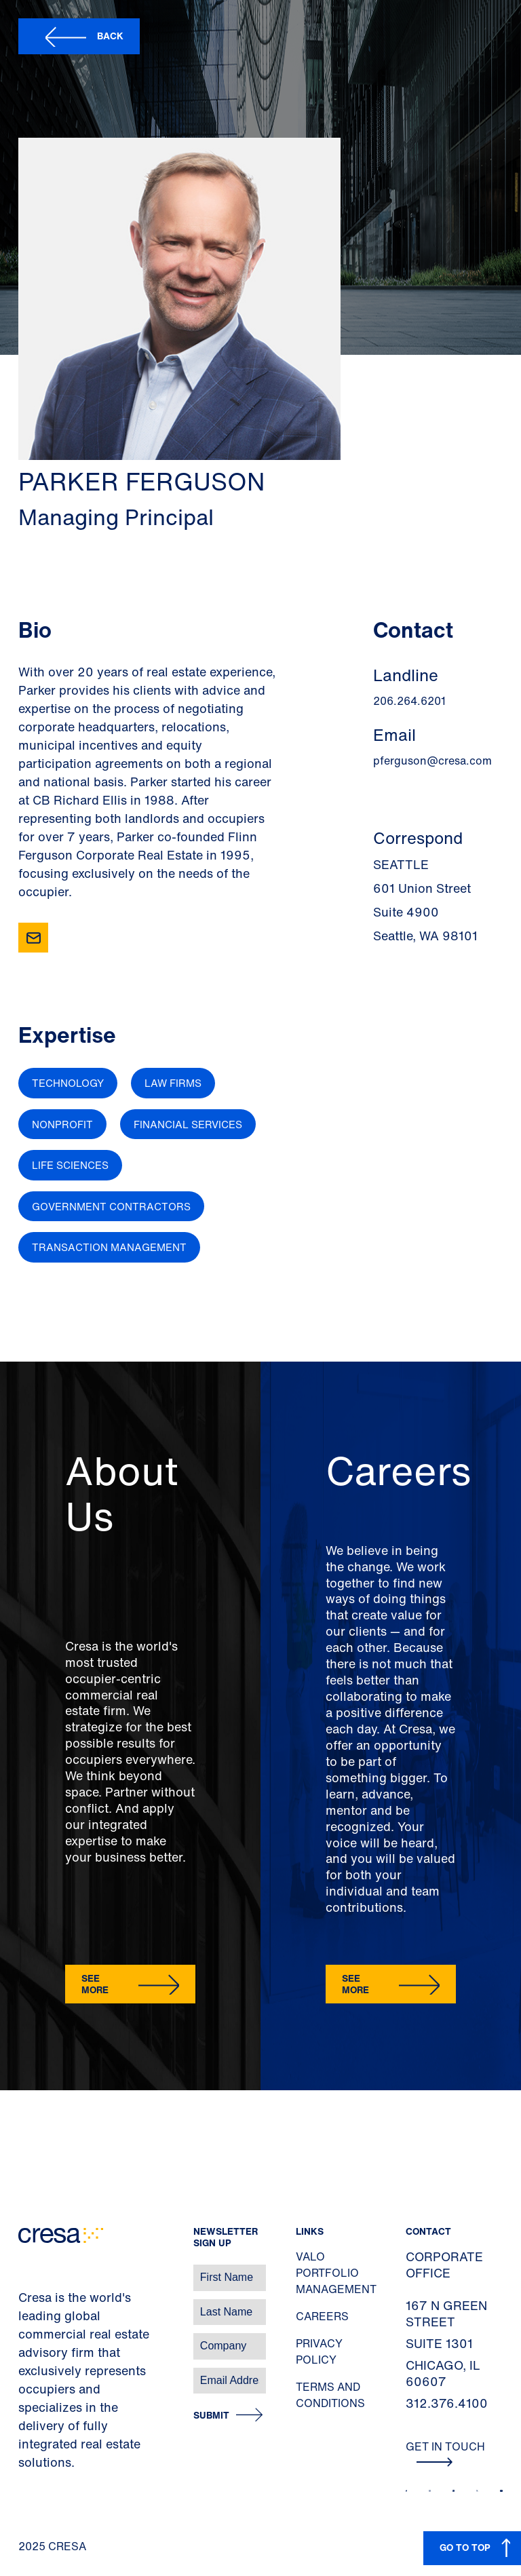 The width and height of the screenshot is (521, 2576). Describe the element at coordinates (330, 2395) in the screenshot. I see `Terms and Conditions` at that location.